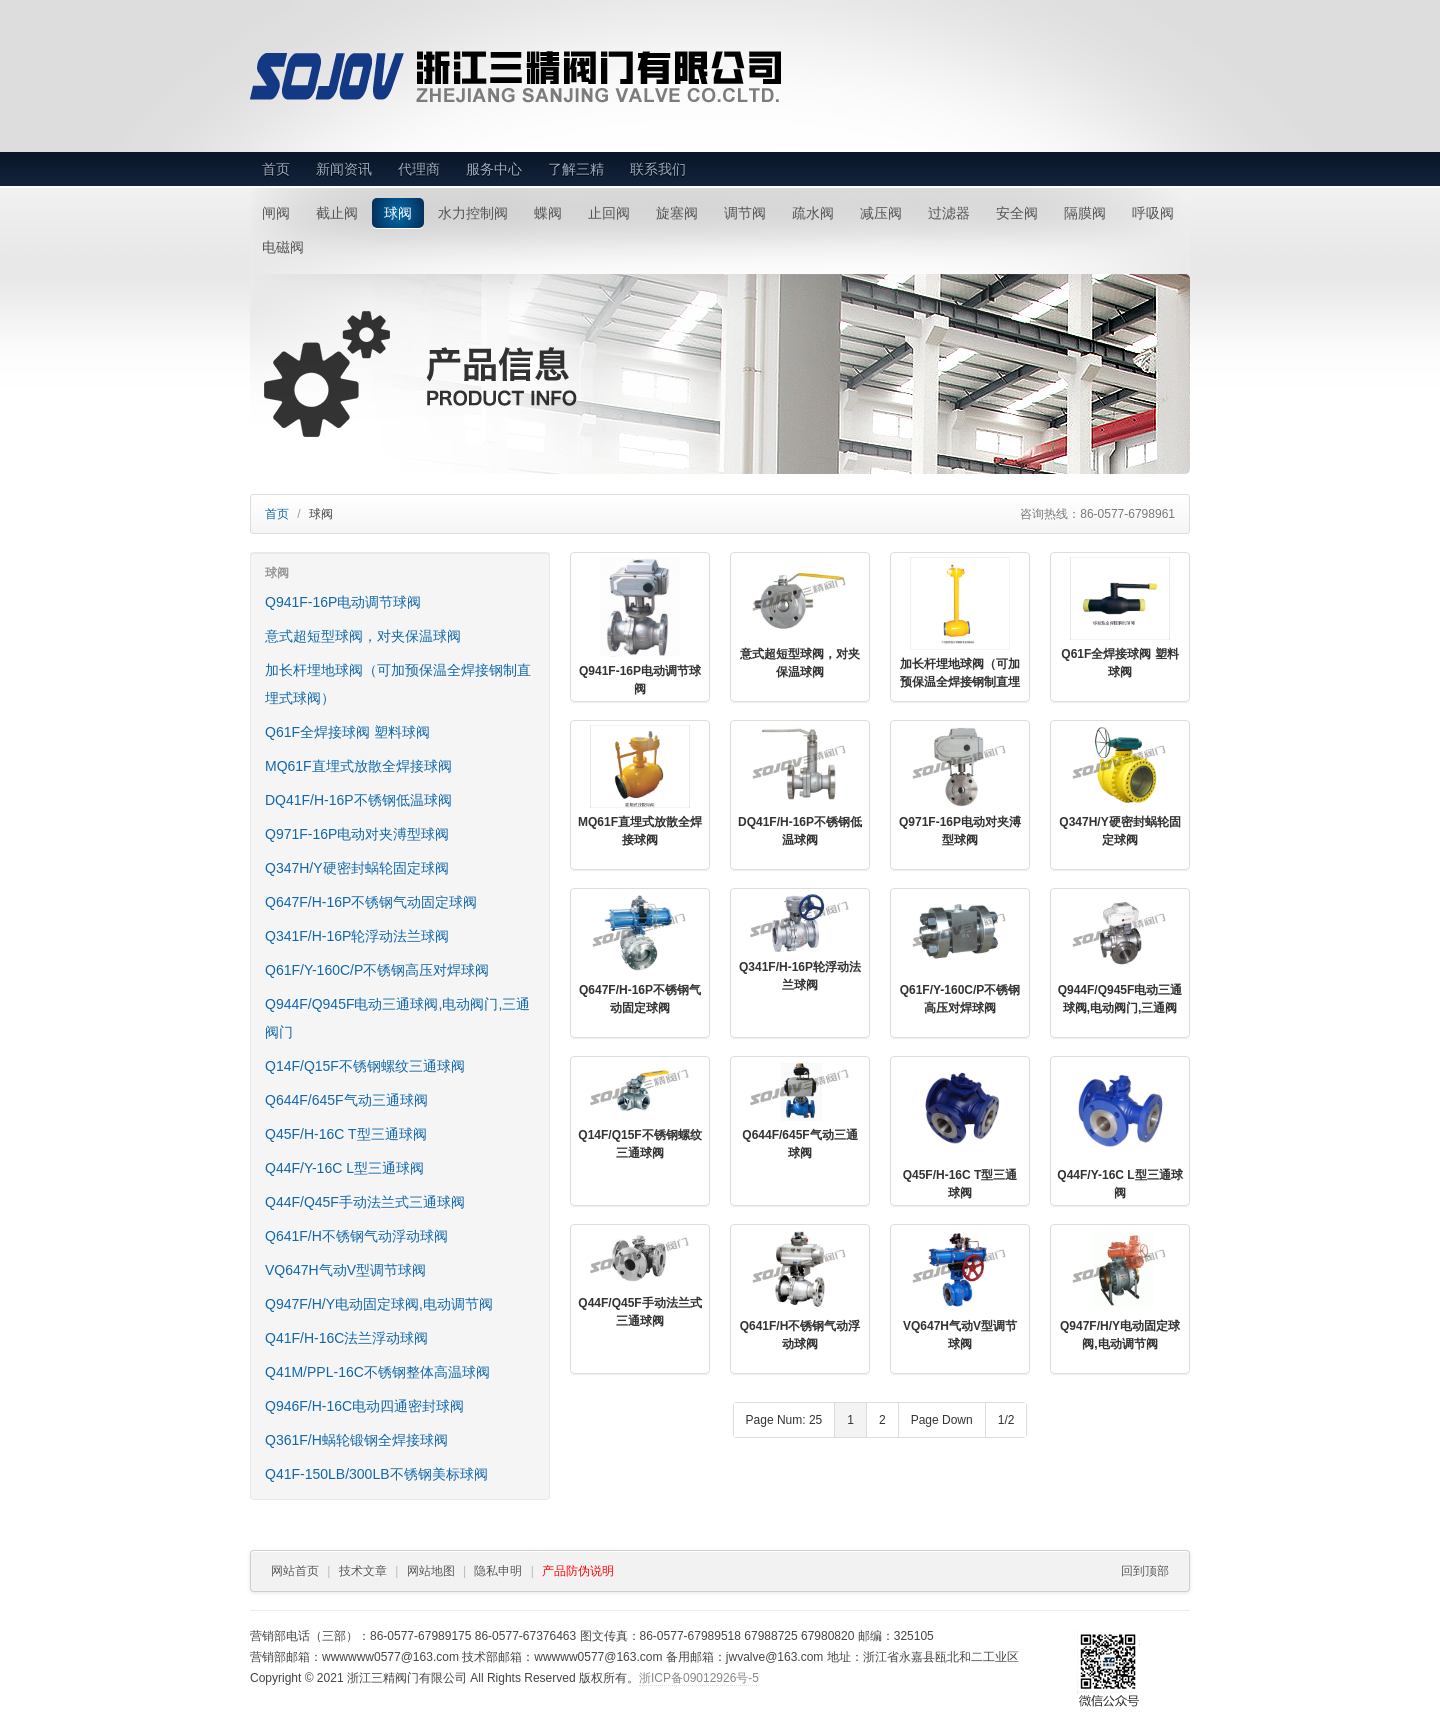 Image resolution: width=1440 pixels, height=1730 pixels. What do you see at coordinates (881, 213) in the screenshot?
I see `减压阀` at bounding box center [881, 213].